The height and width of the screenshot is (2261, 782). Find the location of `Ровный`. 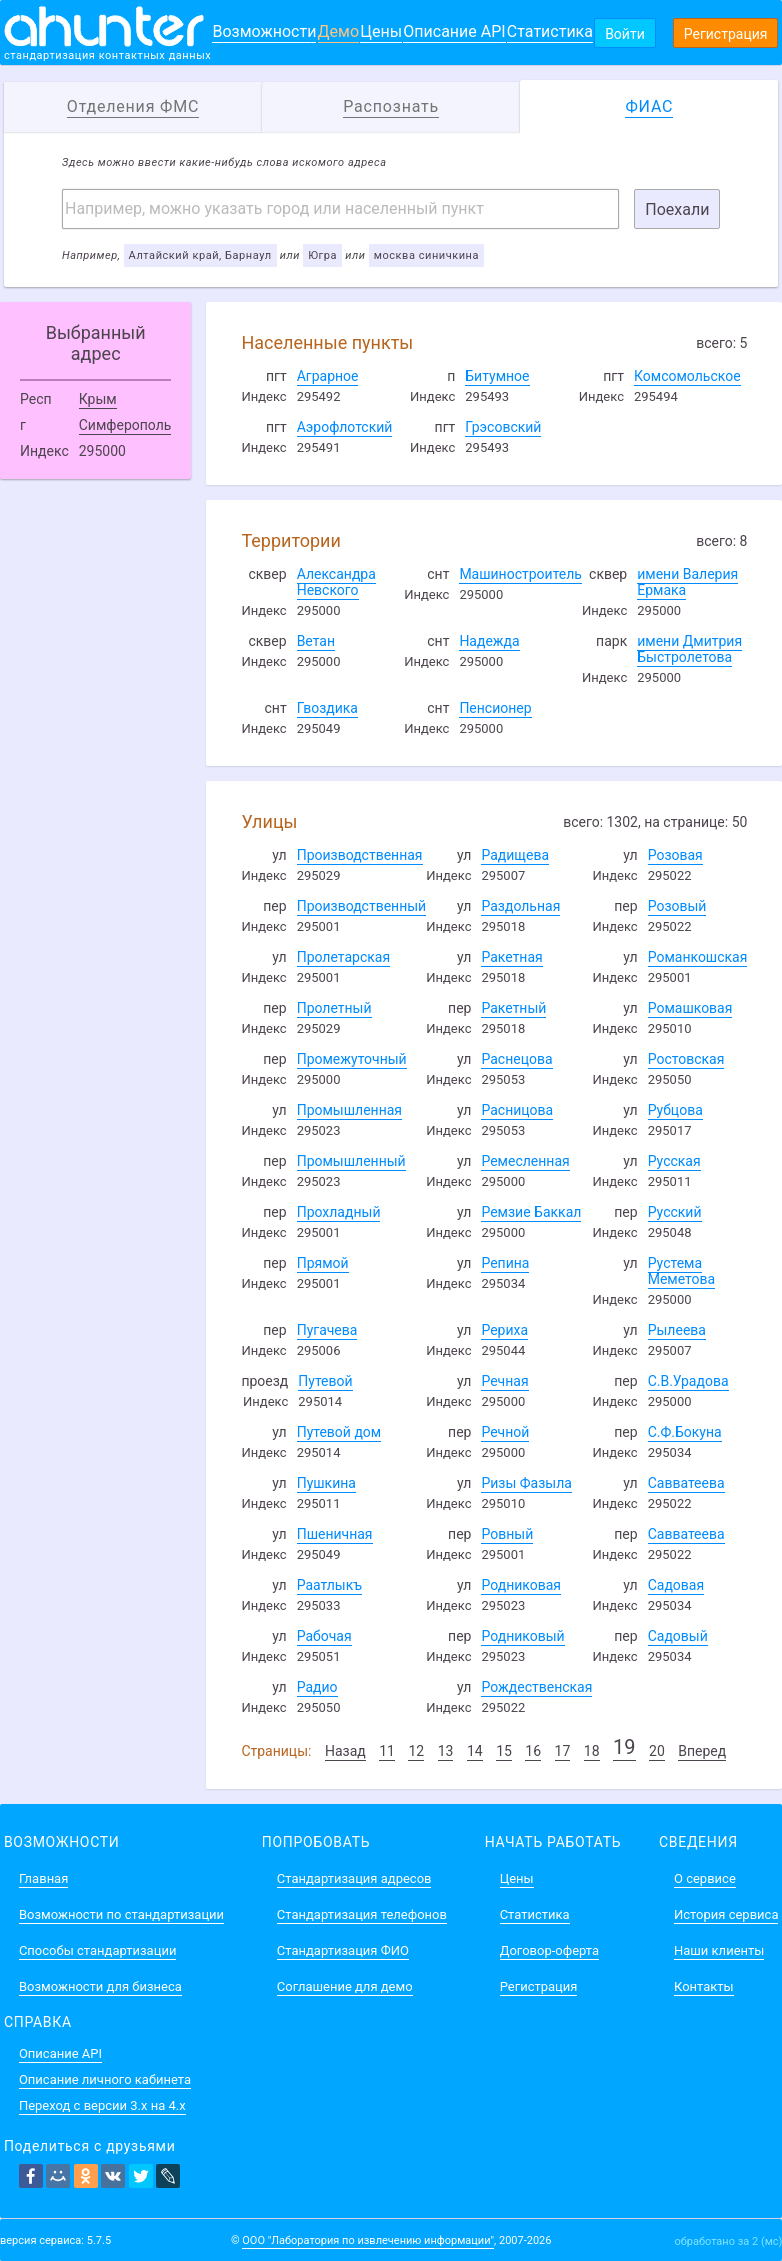

Ровный is located at coordinates (507, 1534).